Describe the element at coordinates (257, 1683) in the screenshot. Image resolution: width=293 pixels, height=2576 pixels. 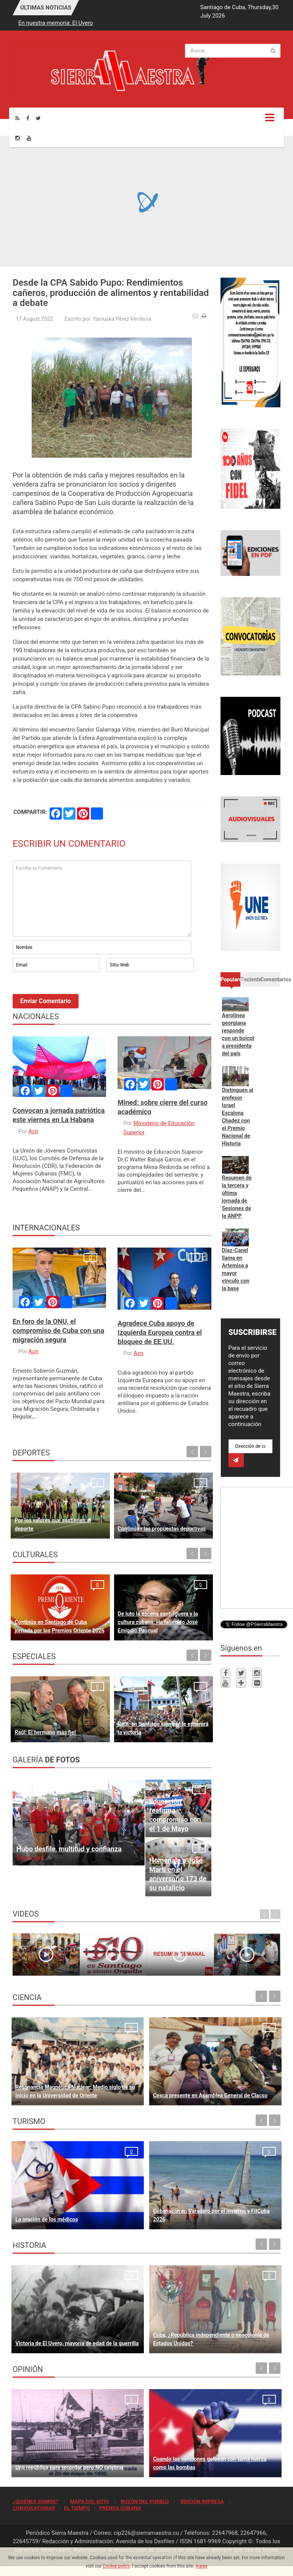
I see `[Flickr]` at that location.